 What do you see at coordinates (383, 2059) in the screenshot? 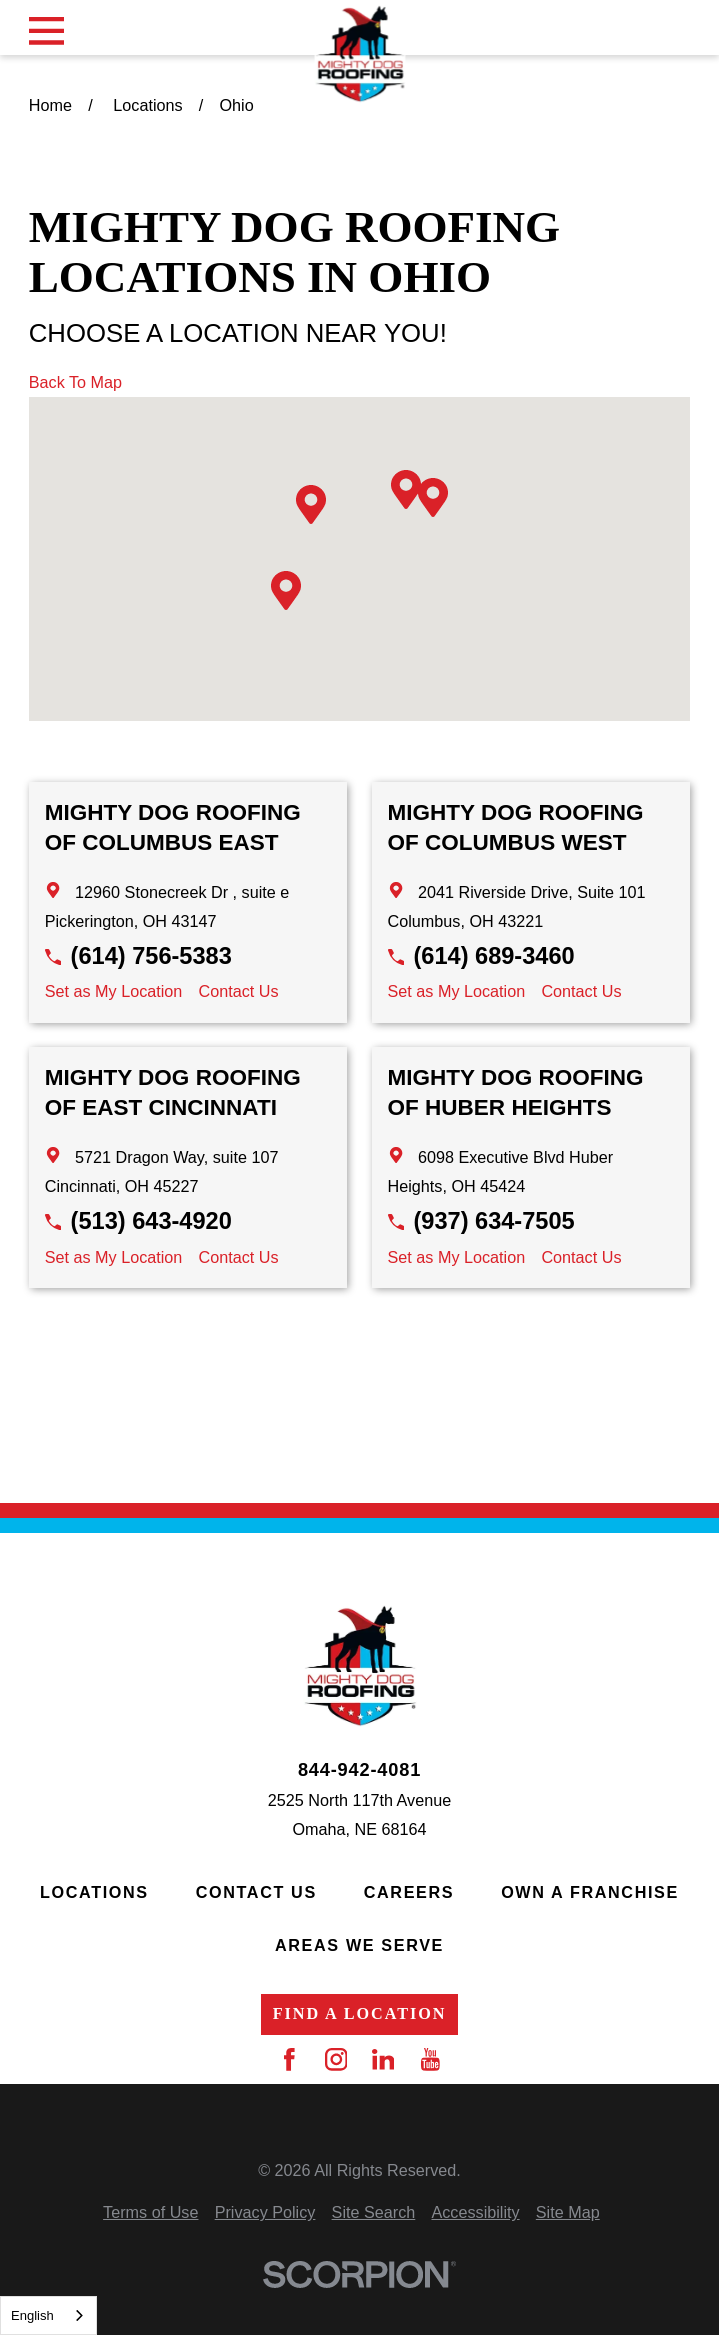
I see `[LinkedIn]` at bounding box center [383, 2059].